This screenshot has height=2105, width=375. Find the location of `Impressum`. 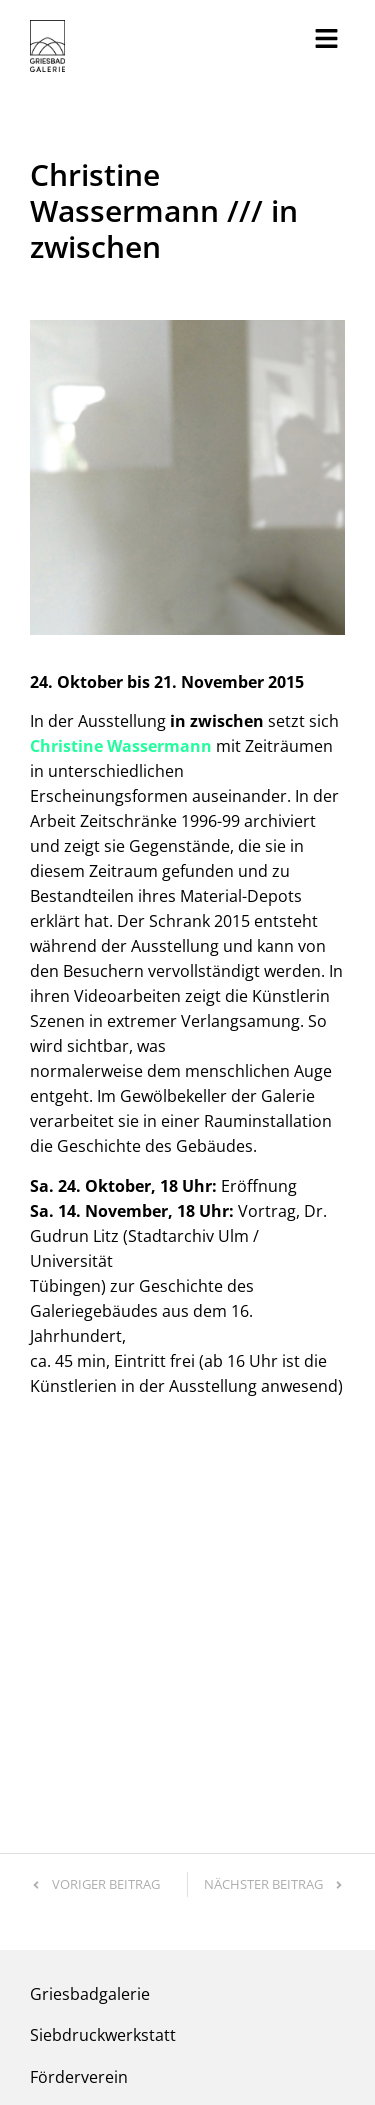

Impressum is located at coordinates (64, 2017).